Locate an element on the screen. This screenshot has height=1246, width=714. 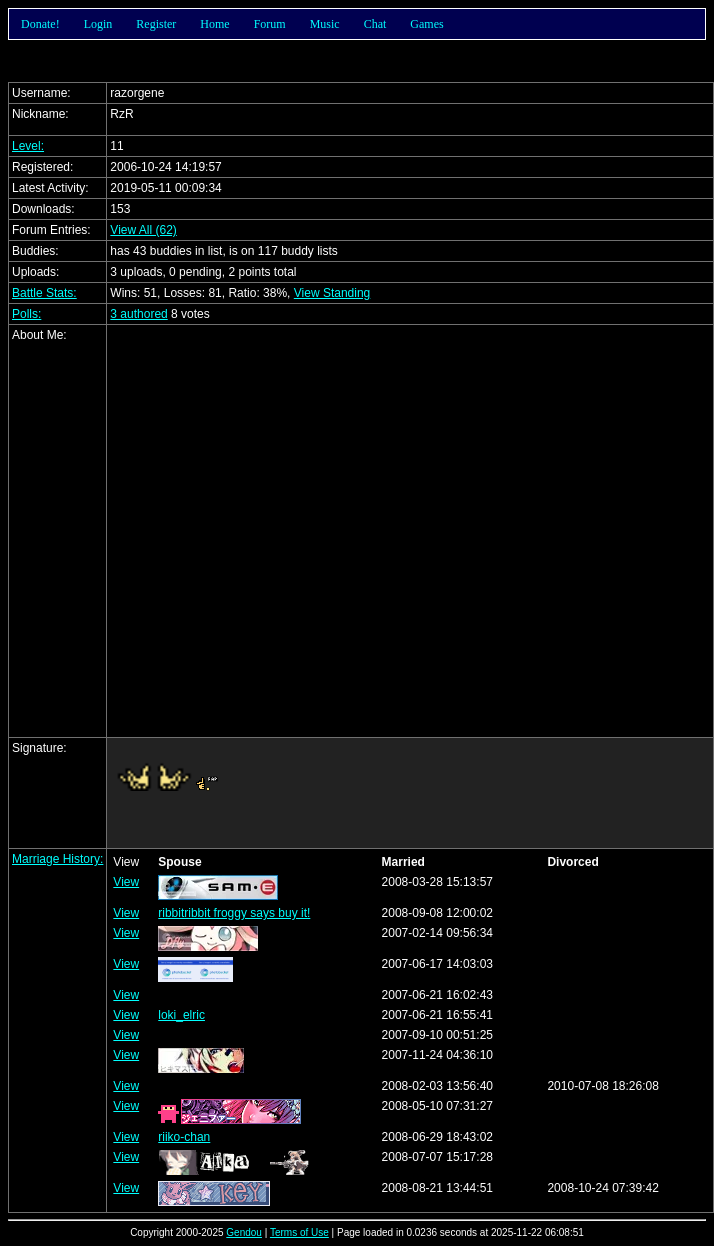
Home is located at coordinates (214, 24).